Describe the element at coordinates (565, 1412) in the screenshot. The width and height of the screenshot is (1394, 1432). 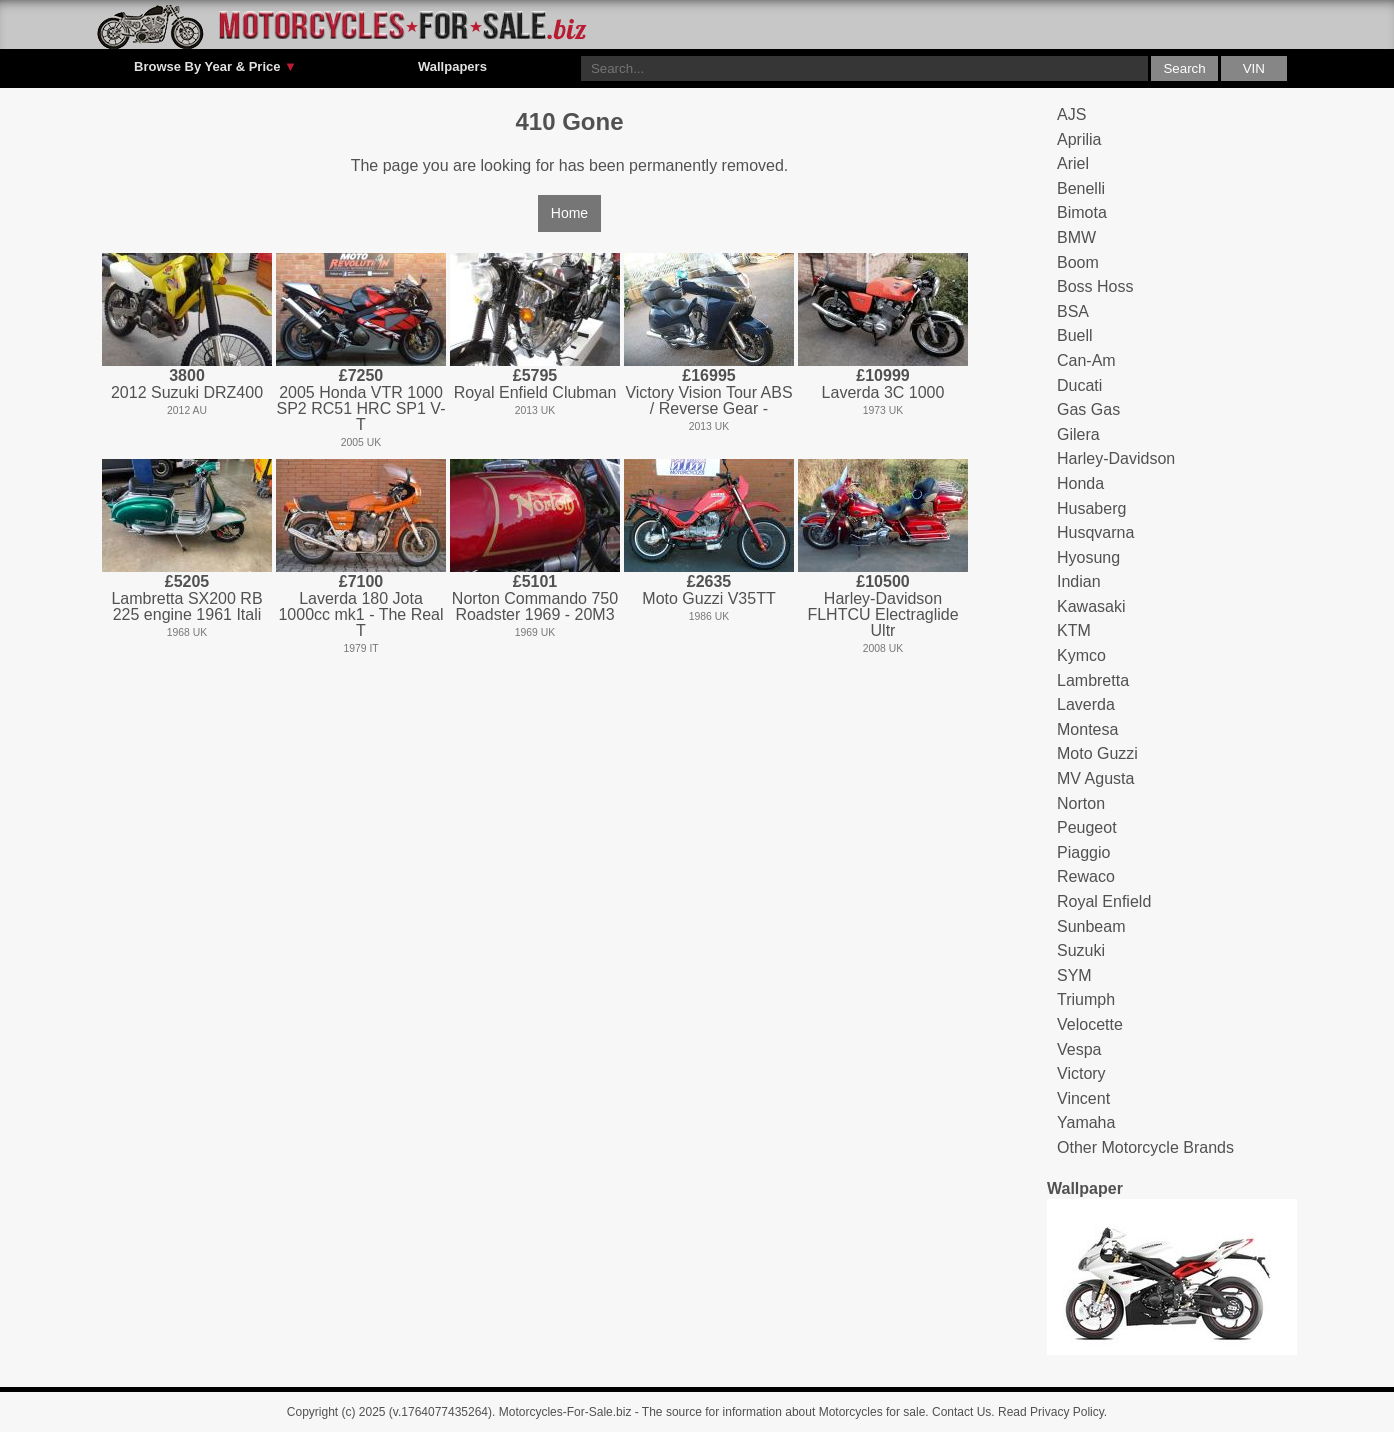
I see `Motorcycles-For-Sale.biz` at that location.